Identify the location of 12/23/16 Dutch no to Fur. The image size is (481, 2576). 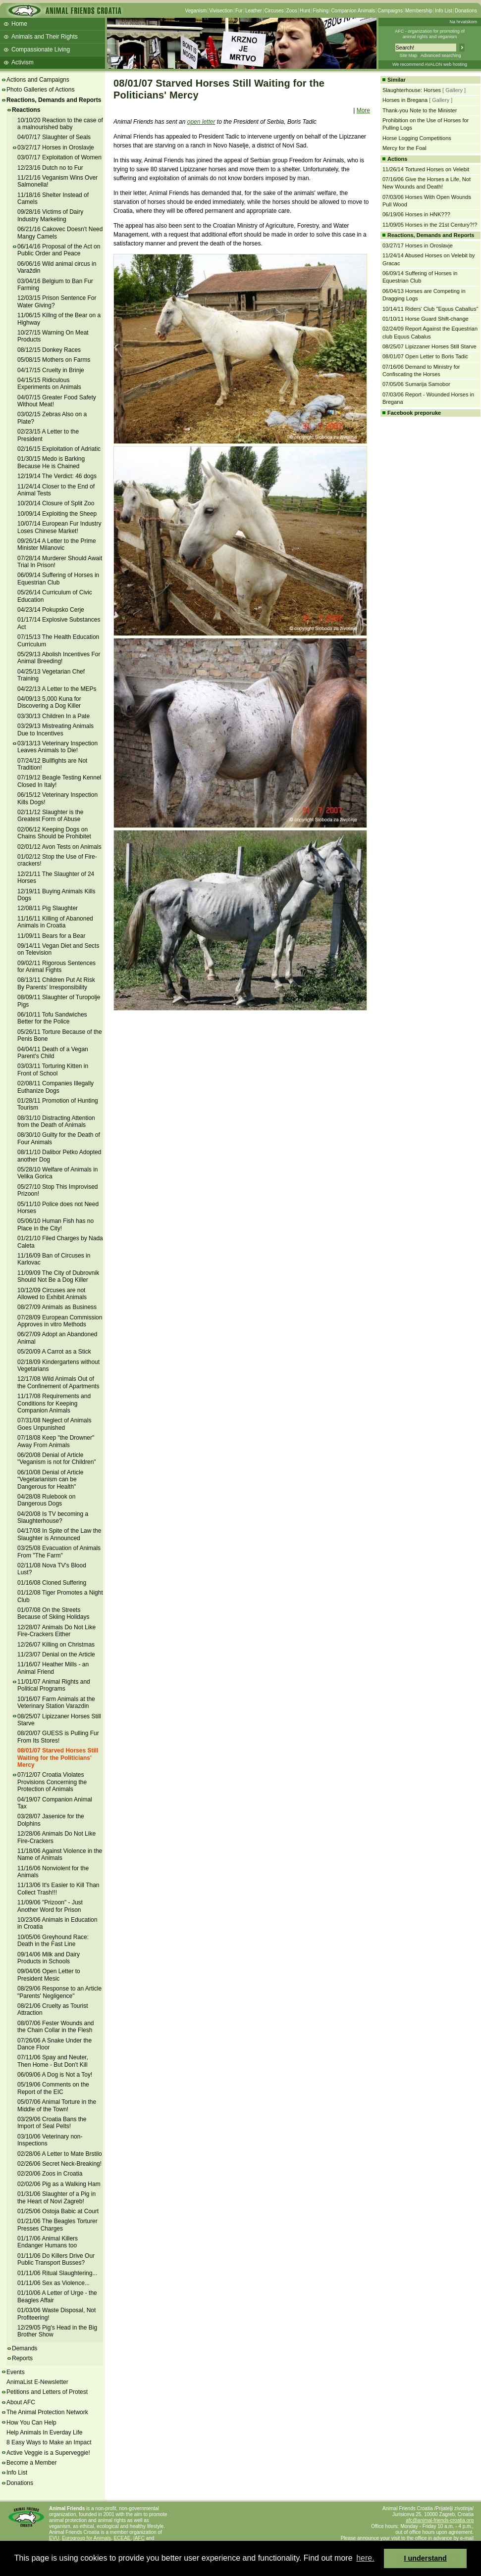
(50, 167).